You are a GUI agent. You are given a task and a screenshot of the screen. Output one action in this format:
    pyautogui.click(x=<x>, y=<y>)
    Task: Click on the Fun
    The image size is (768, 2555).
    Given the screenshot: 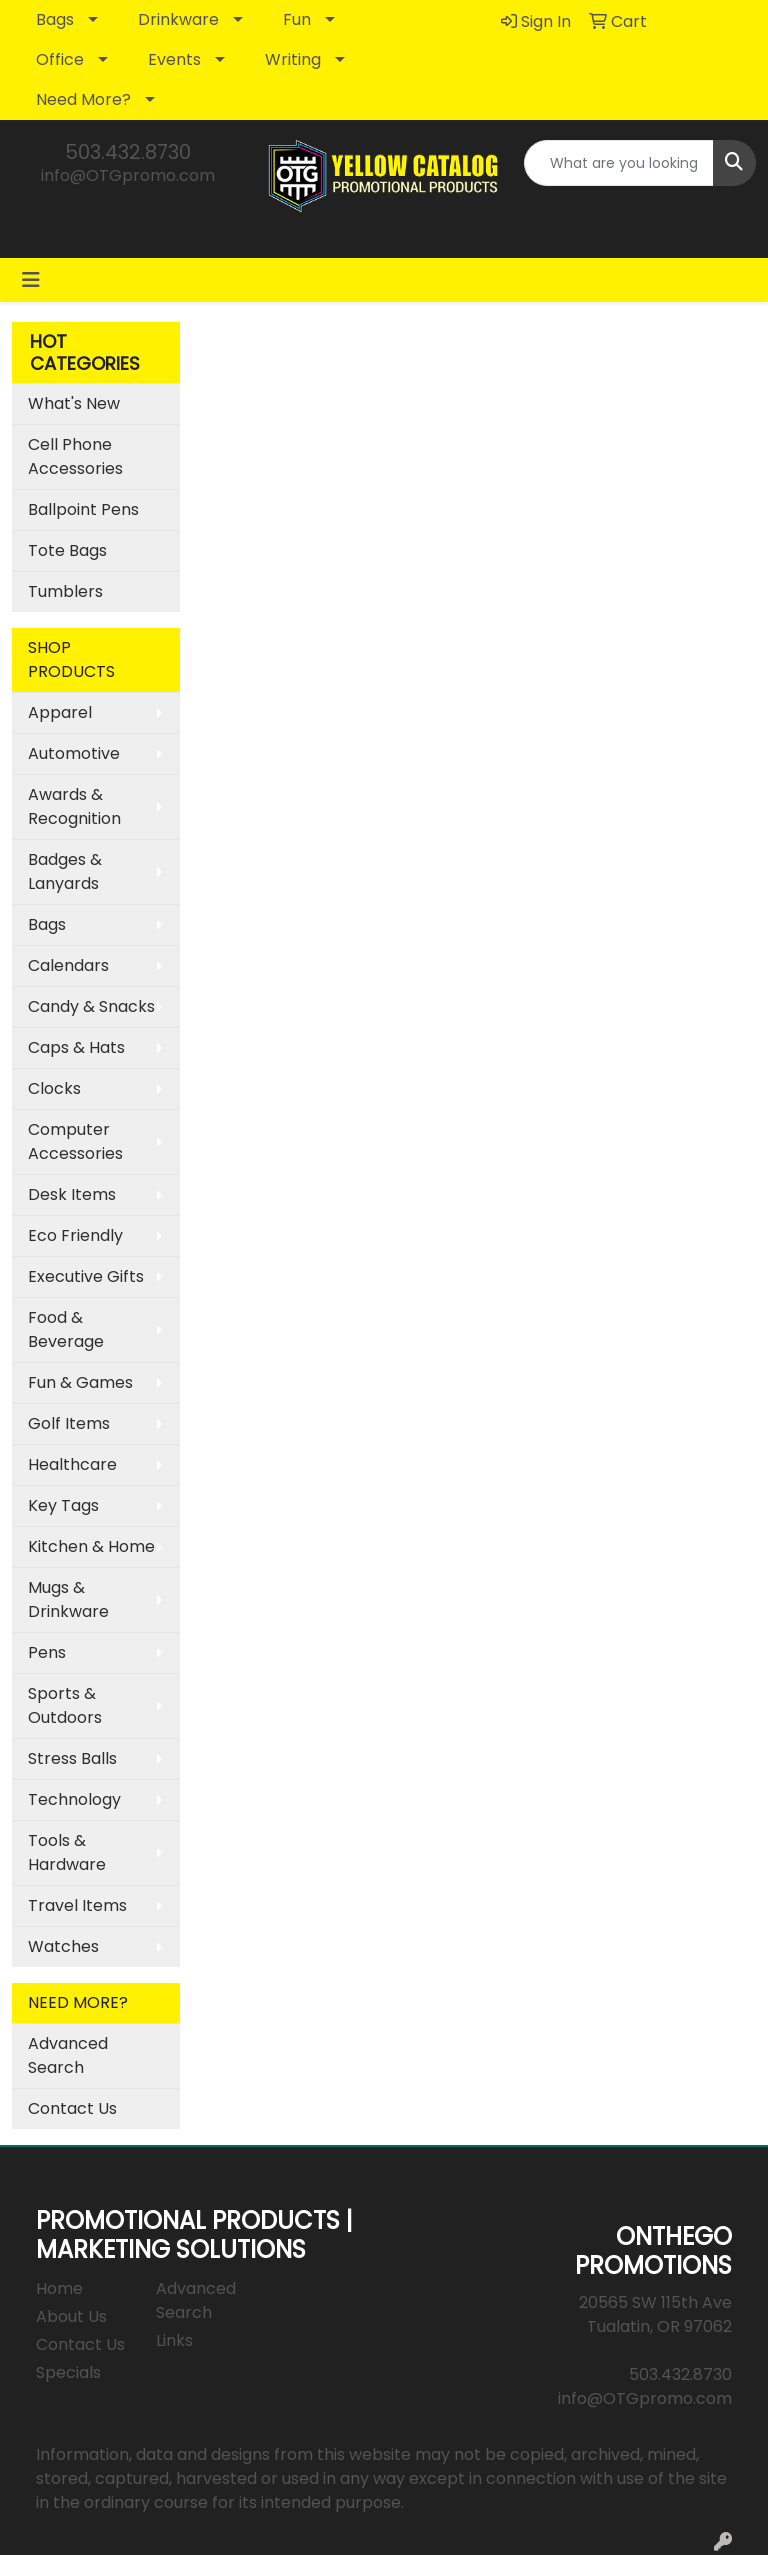 What is the action you would take?
    pyautogui.click(x=297, y=19)
    